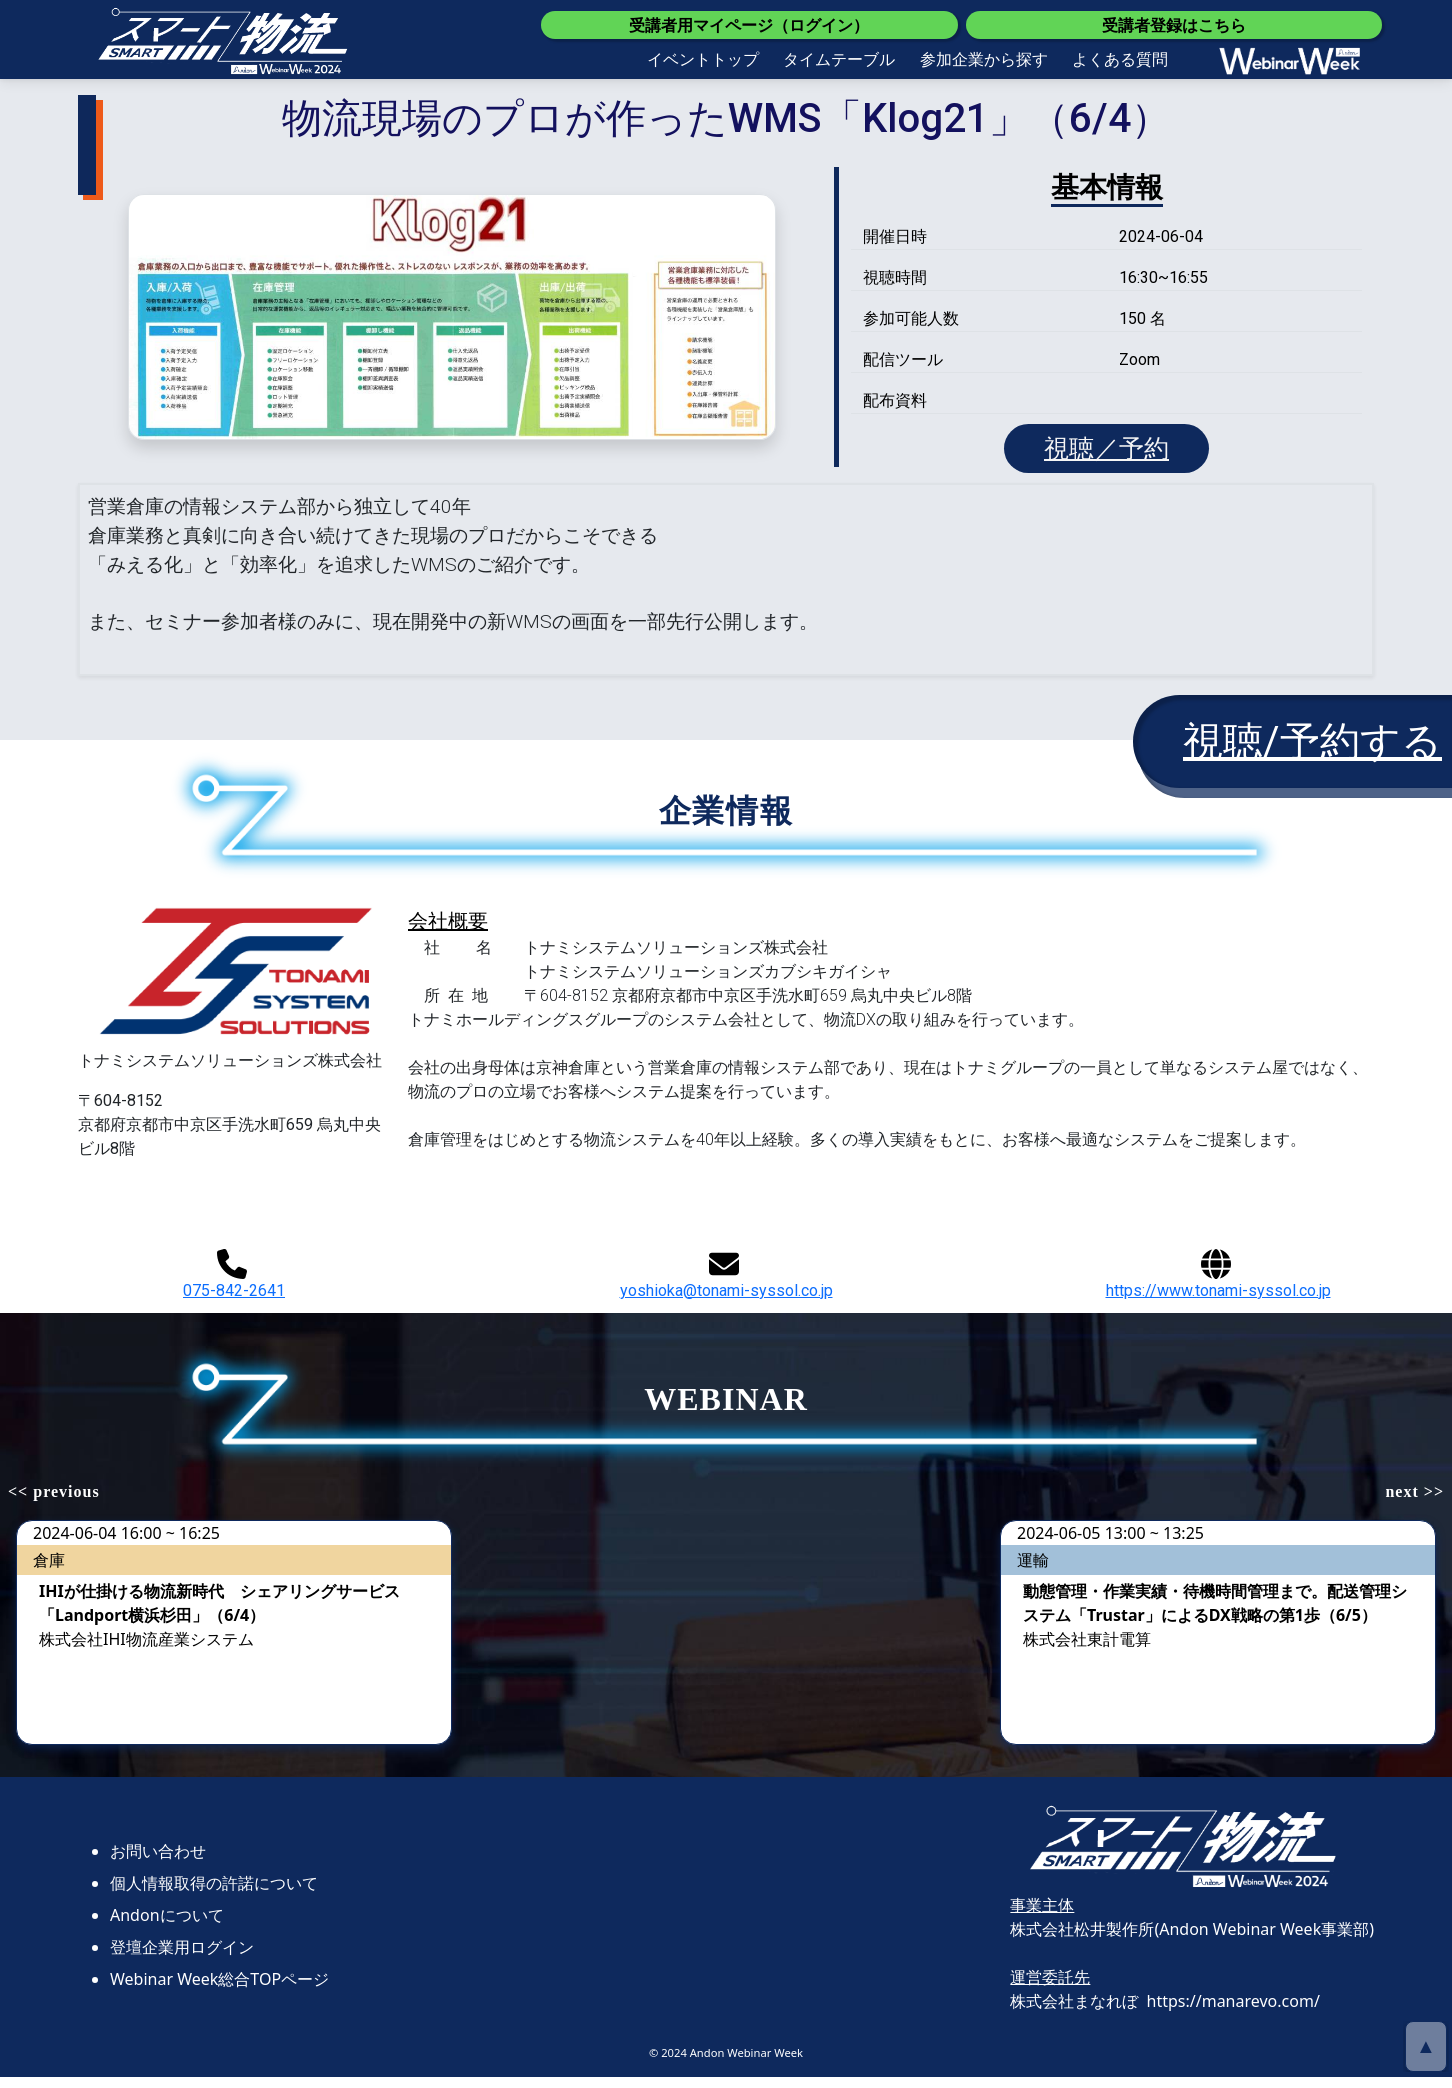 This screenshot has width=1452, height=2088. What do you see at coordinates (1107, 454) in the screenshot?
I see `視聴／予約` at bounding box center [1107, 454].